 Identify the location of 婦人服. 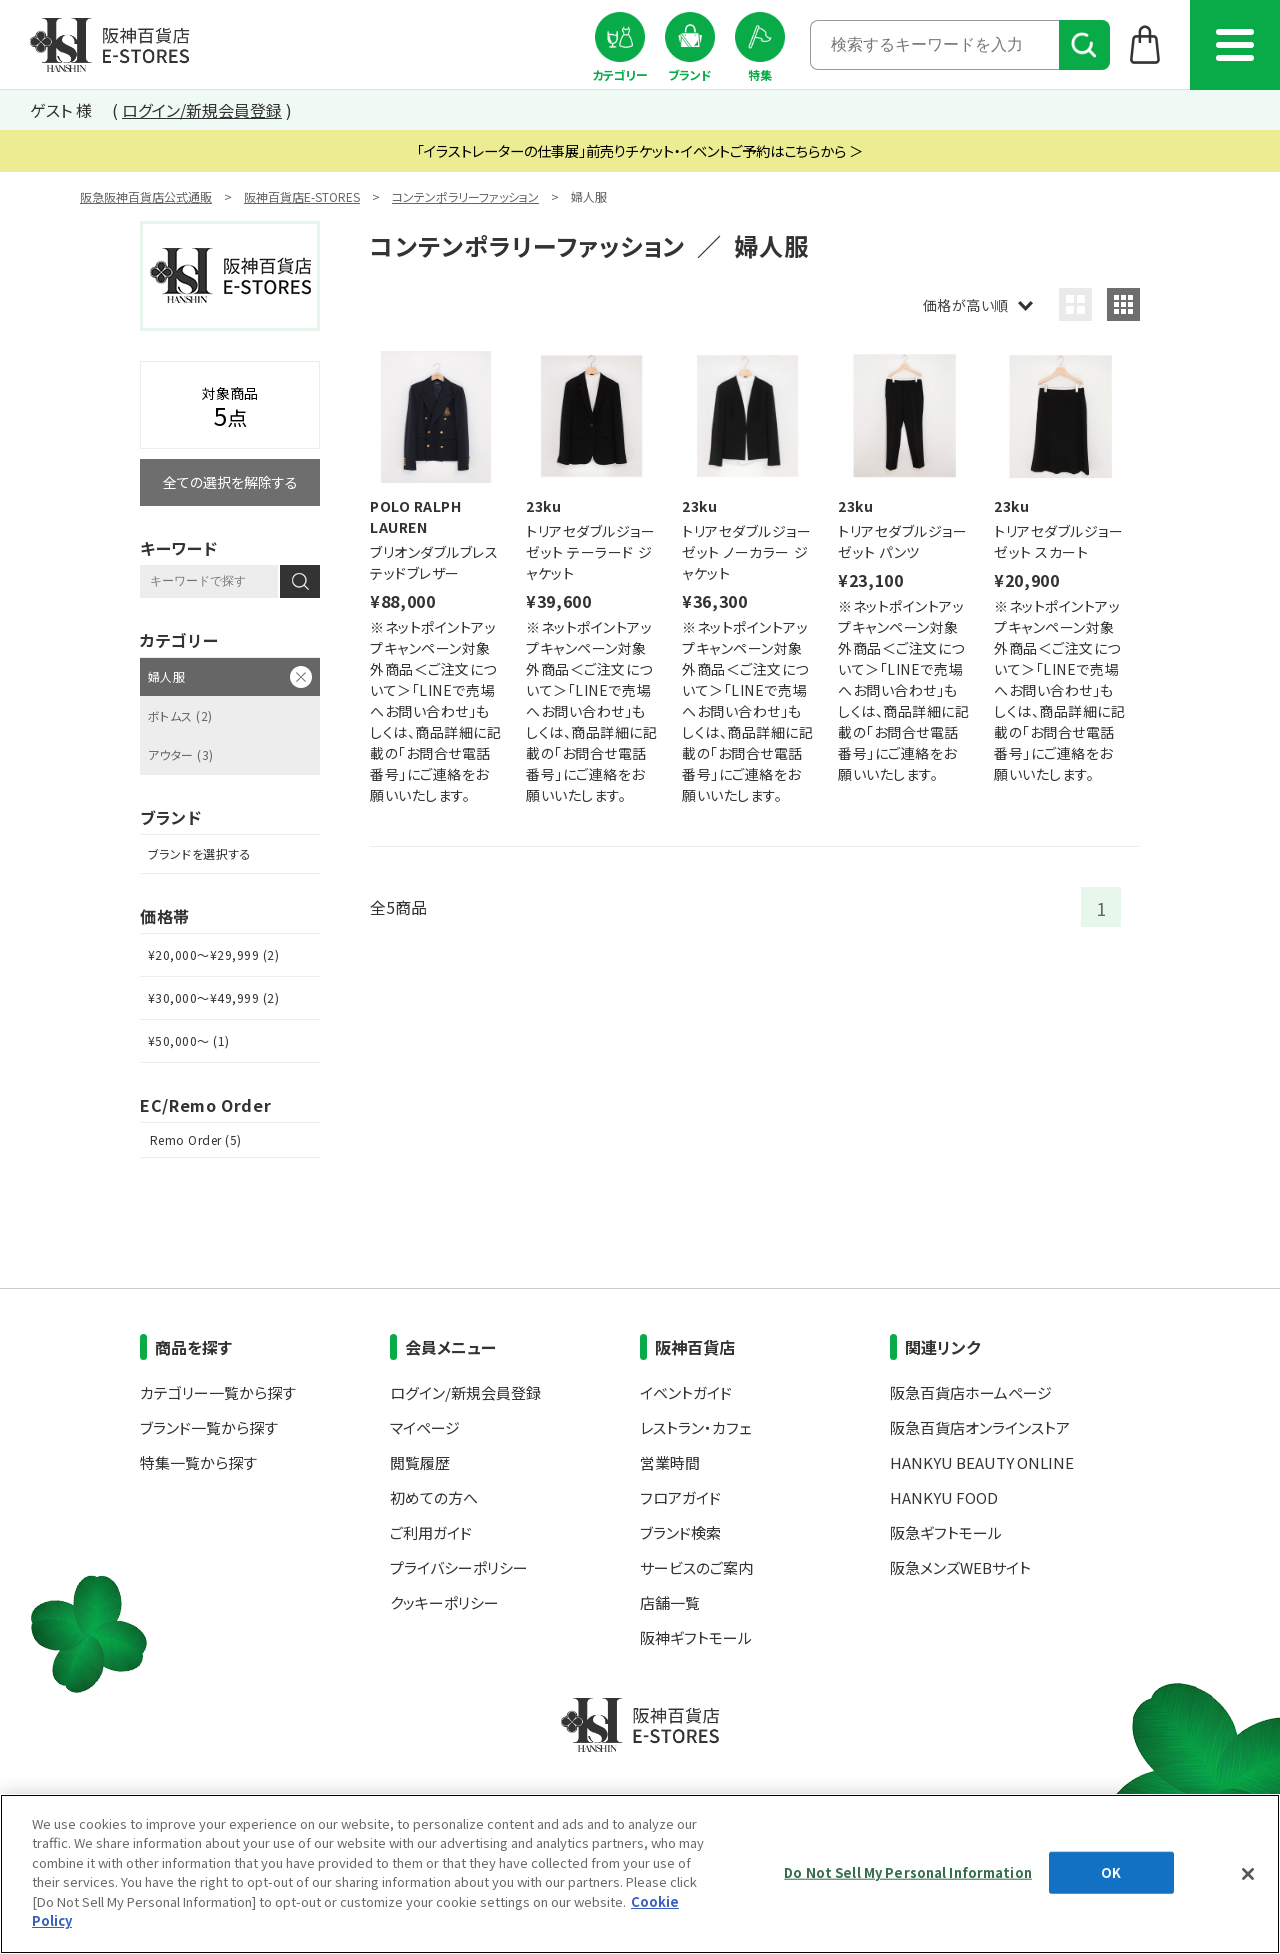
(166, 676).